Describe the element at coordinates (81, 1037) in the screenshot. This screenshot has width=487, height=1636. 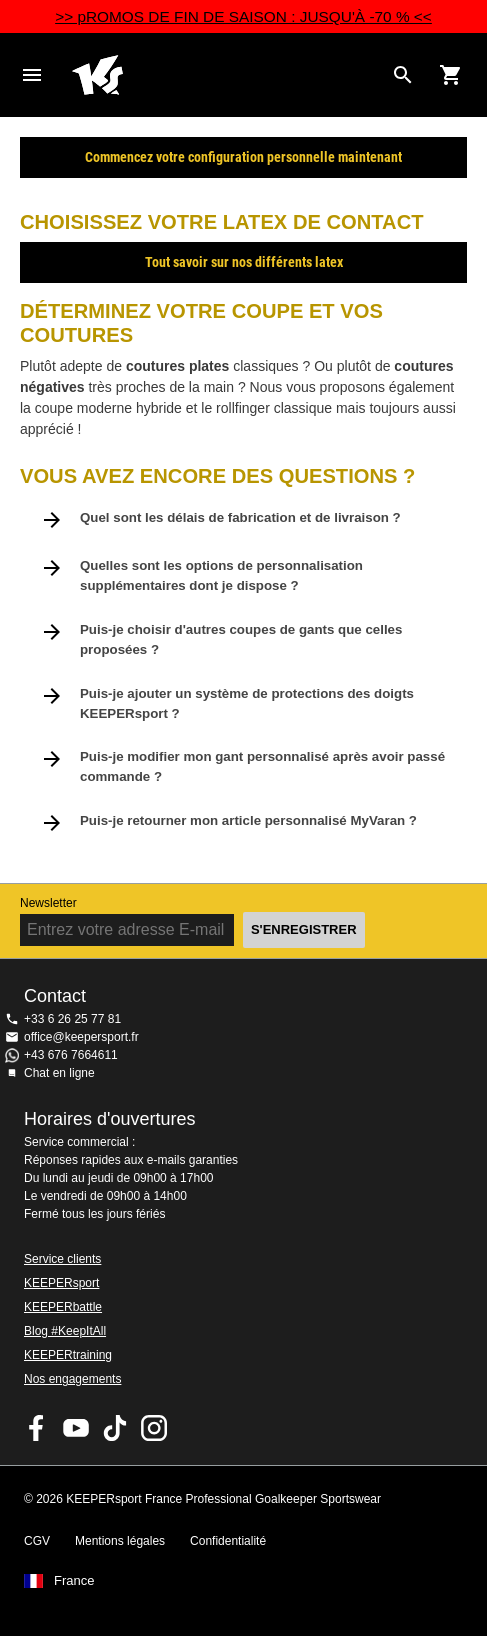
I see `office@keepersport.fr` at that location.